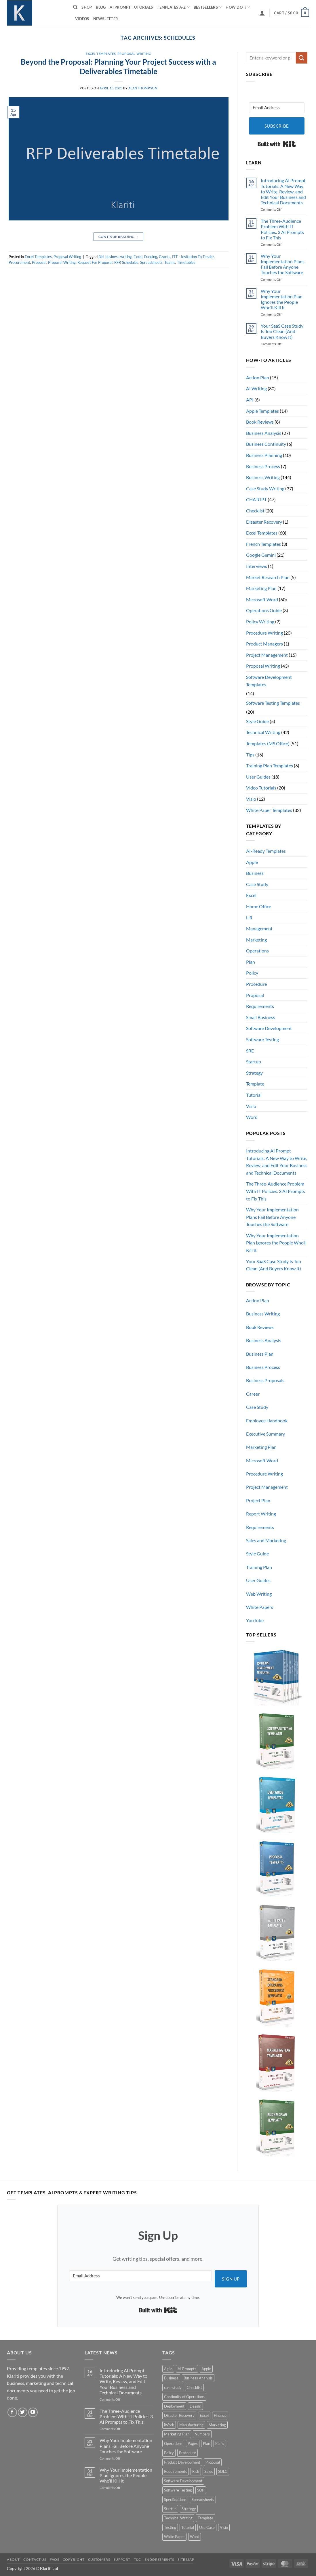 This screenshot has height=2576, width=316. What do you see at coordinates (174, 2536) in the screenshot?
I see `White Paper [White Paper (15 products)]` at bounding box center [174, 2536].